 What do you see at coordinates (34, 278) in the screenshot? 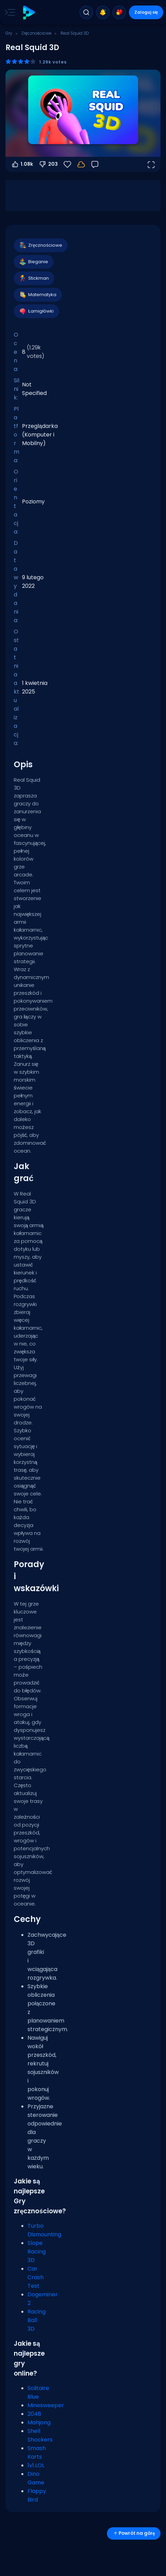
I see `Stickman` at bounding box center [34, 278].